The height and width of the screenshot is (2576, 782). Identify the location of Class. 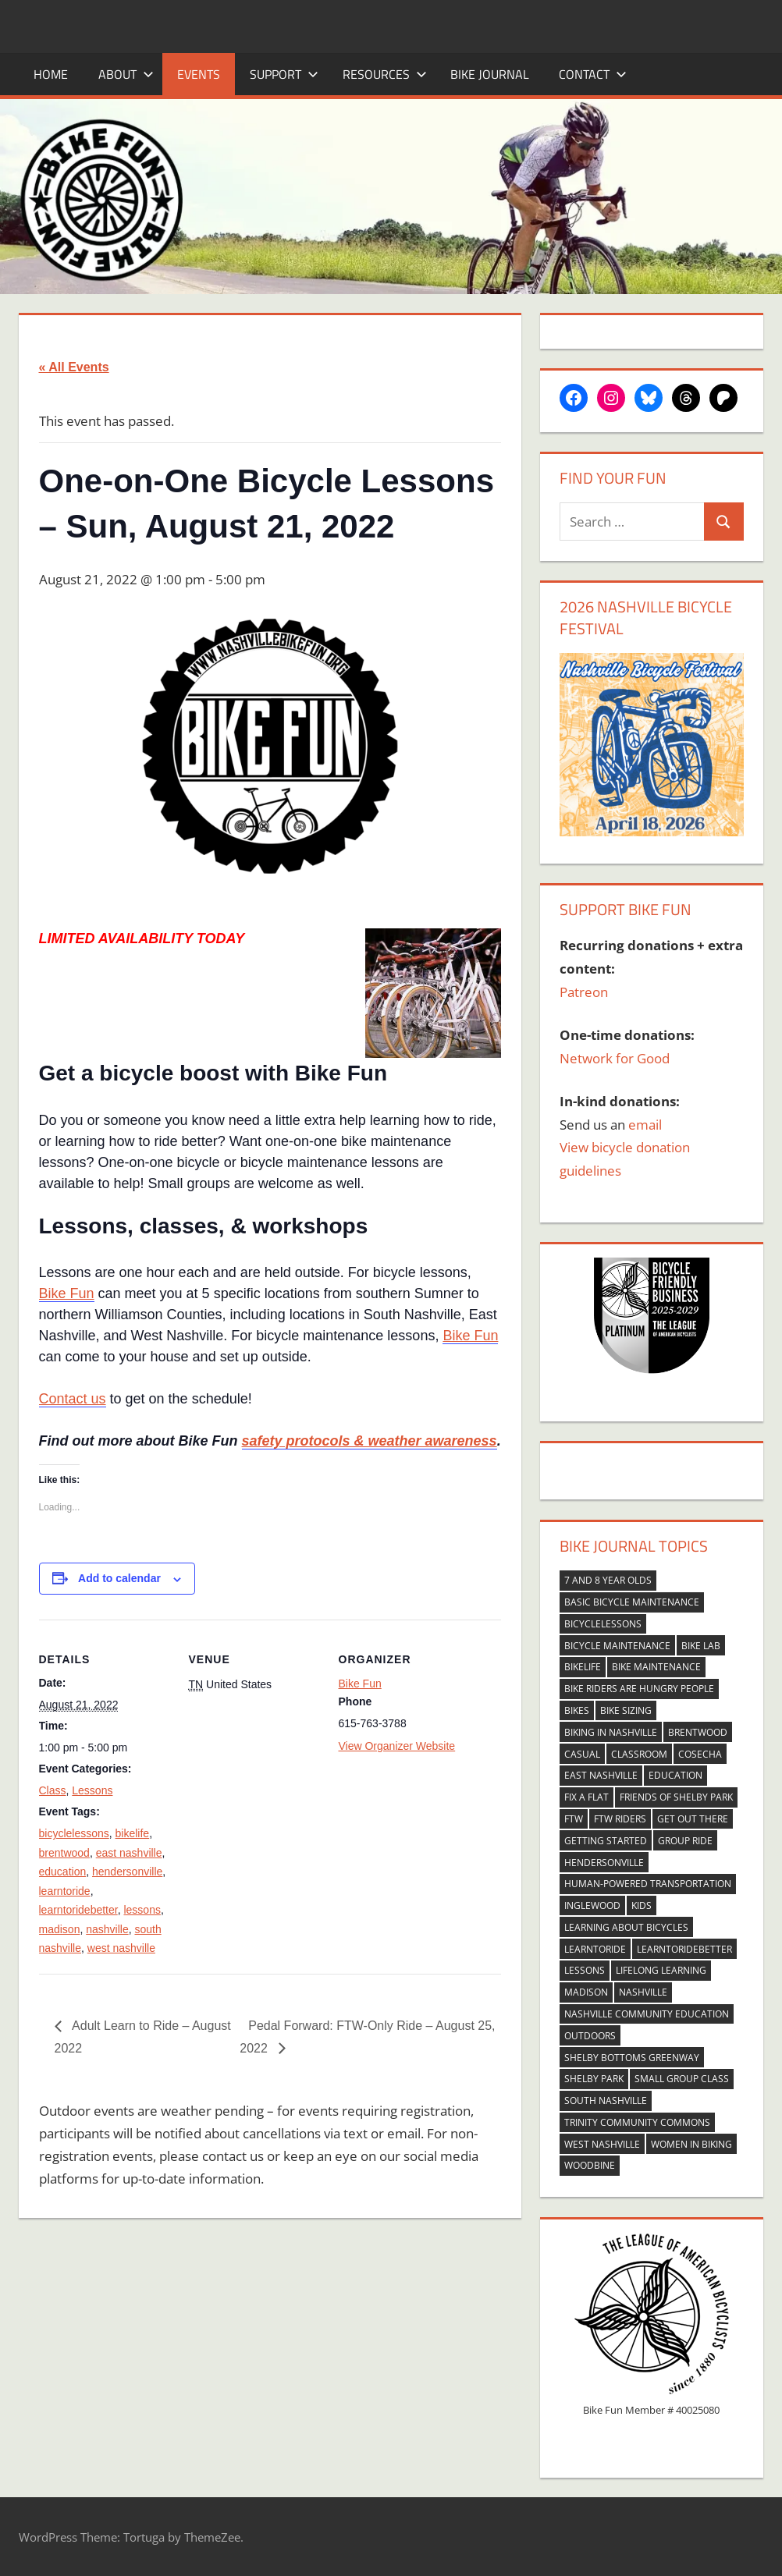
(52, 1790).